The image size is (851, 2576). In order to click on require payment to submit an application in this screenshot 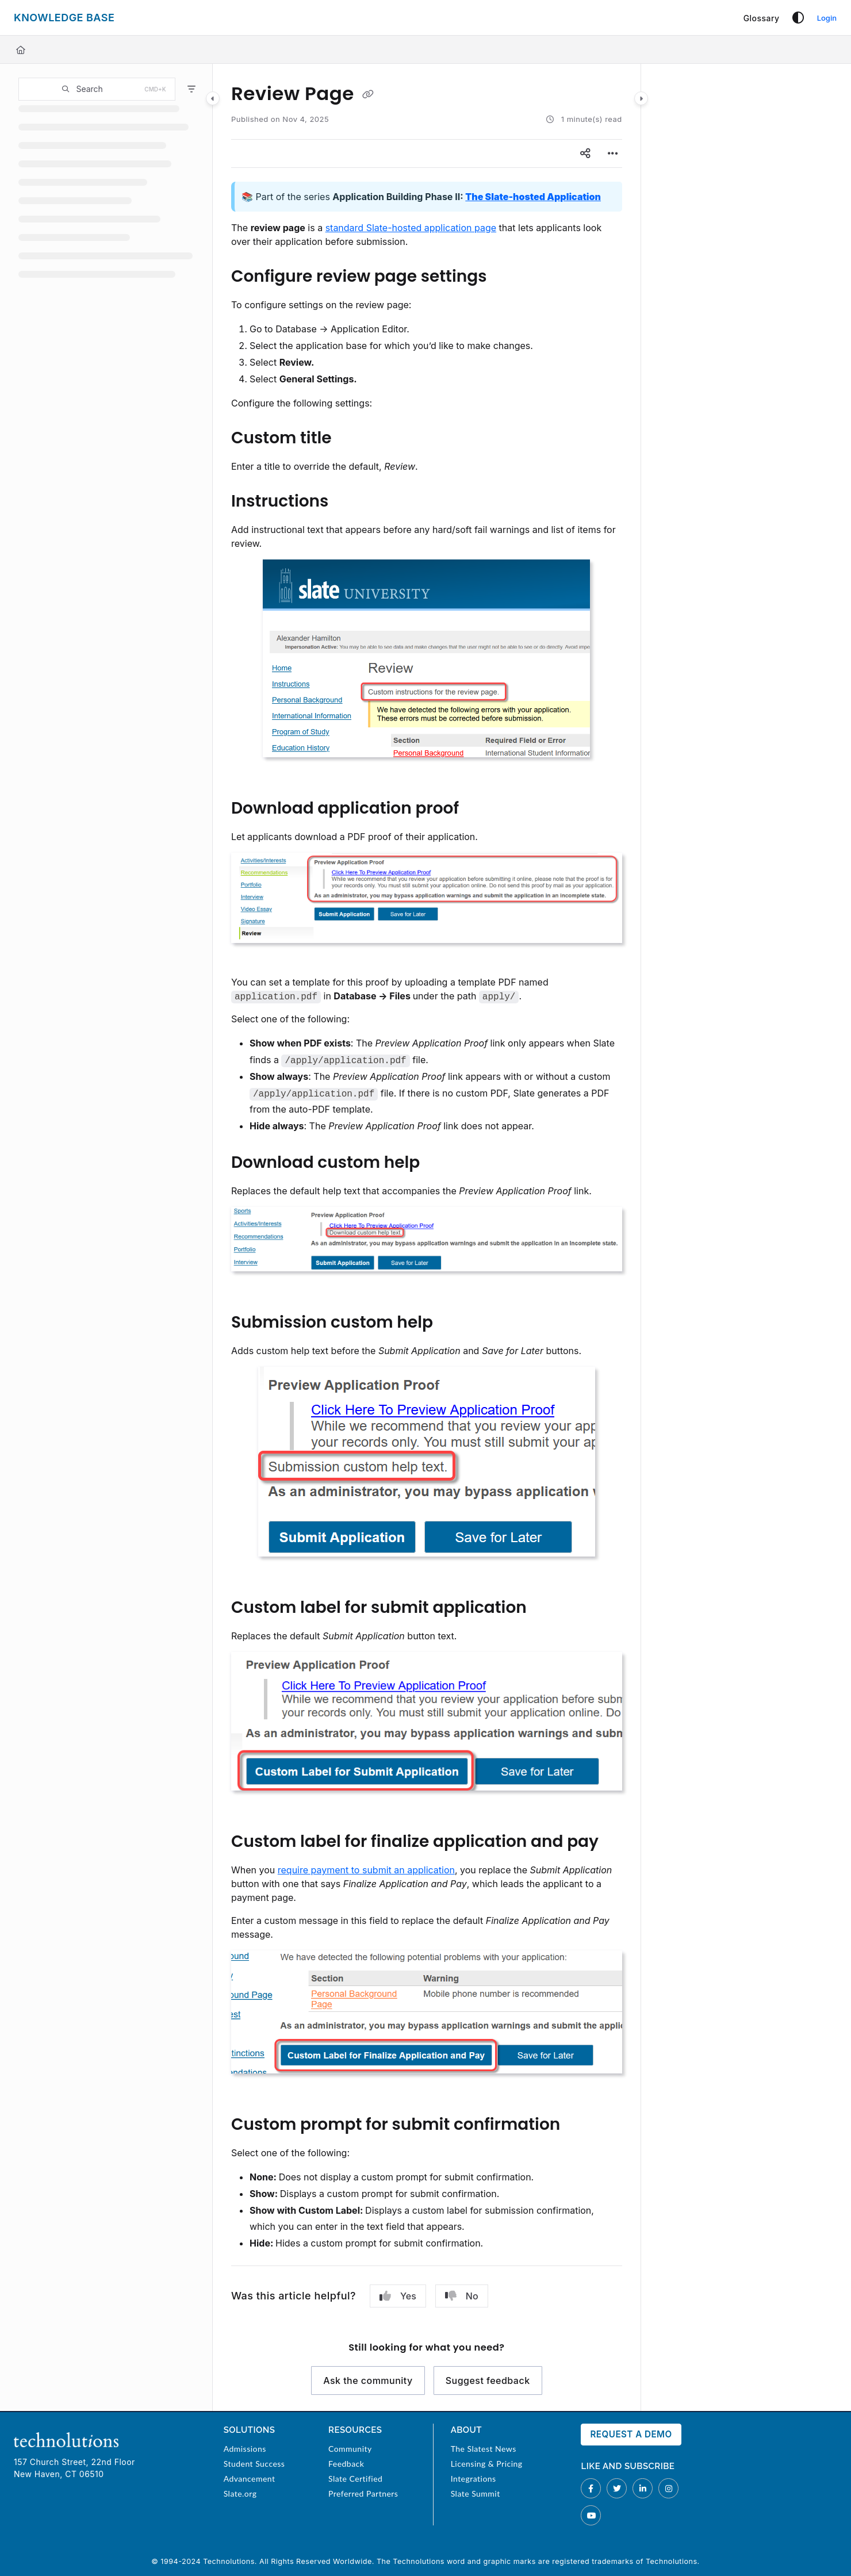, I will do `click(366, 1870)`.